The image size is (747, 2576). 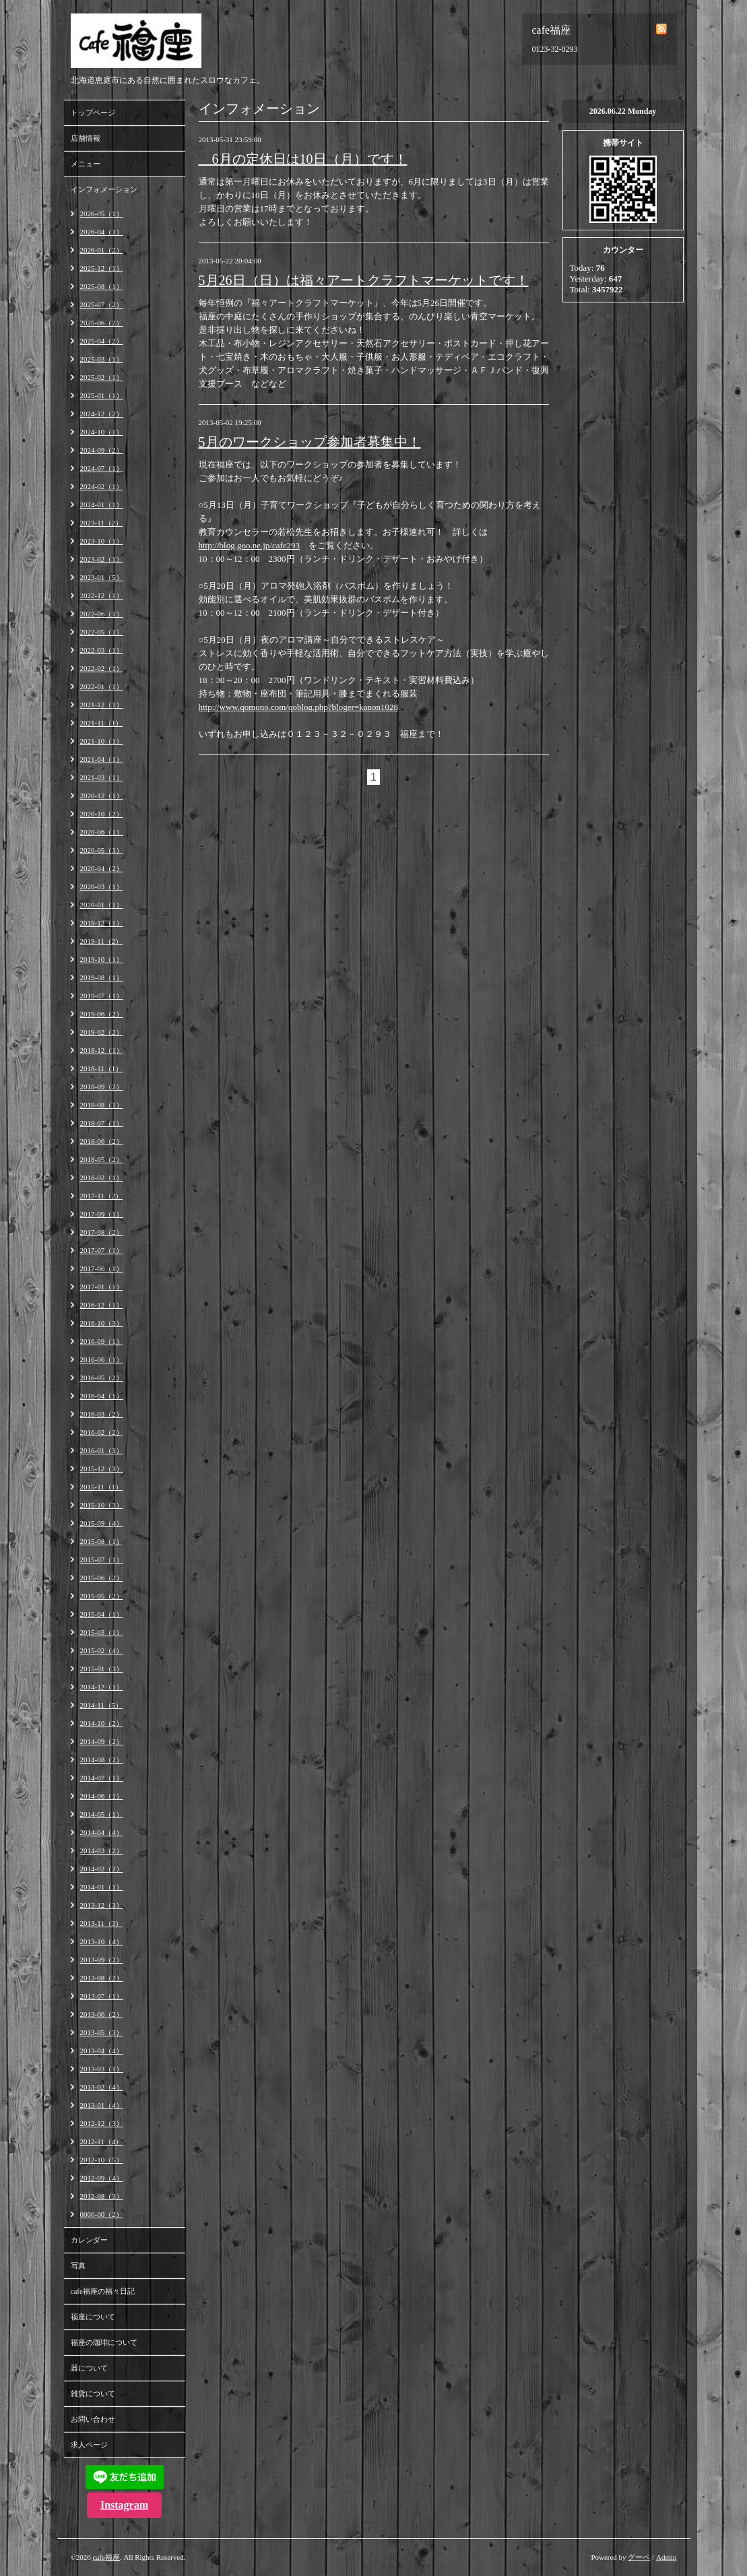 I want to click on 2020-03（1）, so click(x=101, y=886).